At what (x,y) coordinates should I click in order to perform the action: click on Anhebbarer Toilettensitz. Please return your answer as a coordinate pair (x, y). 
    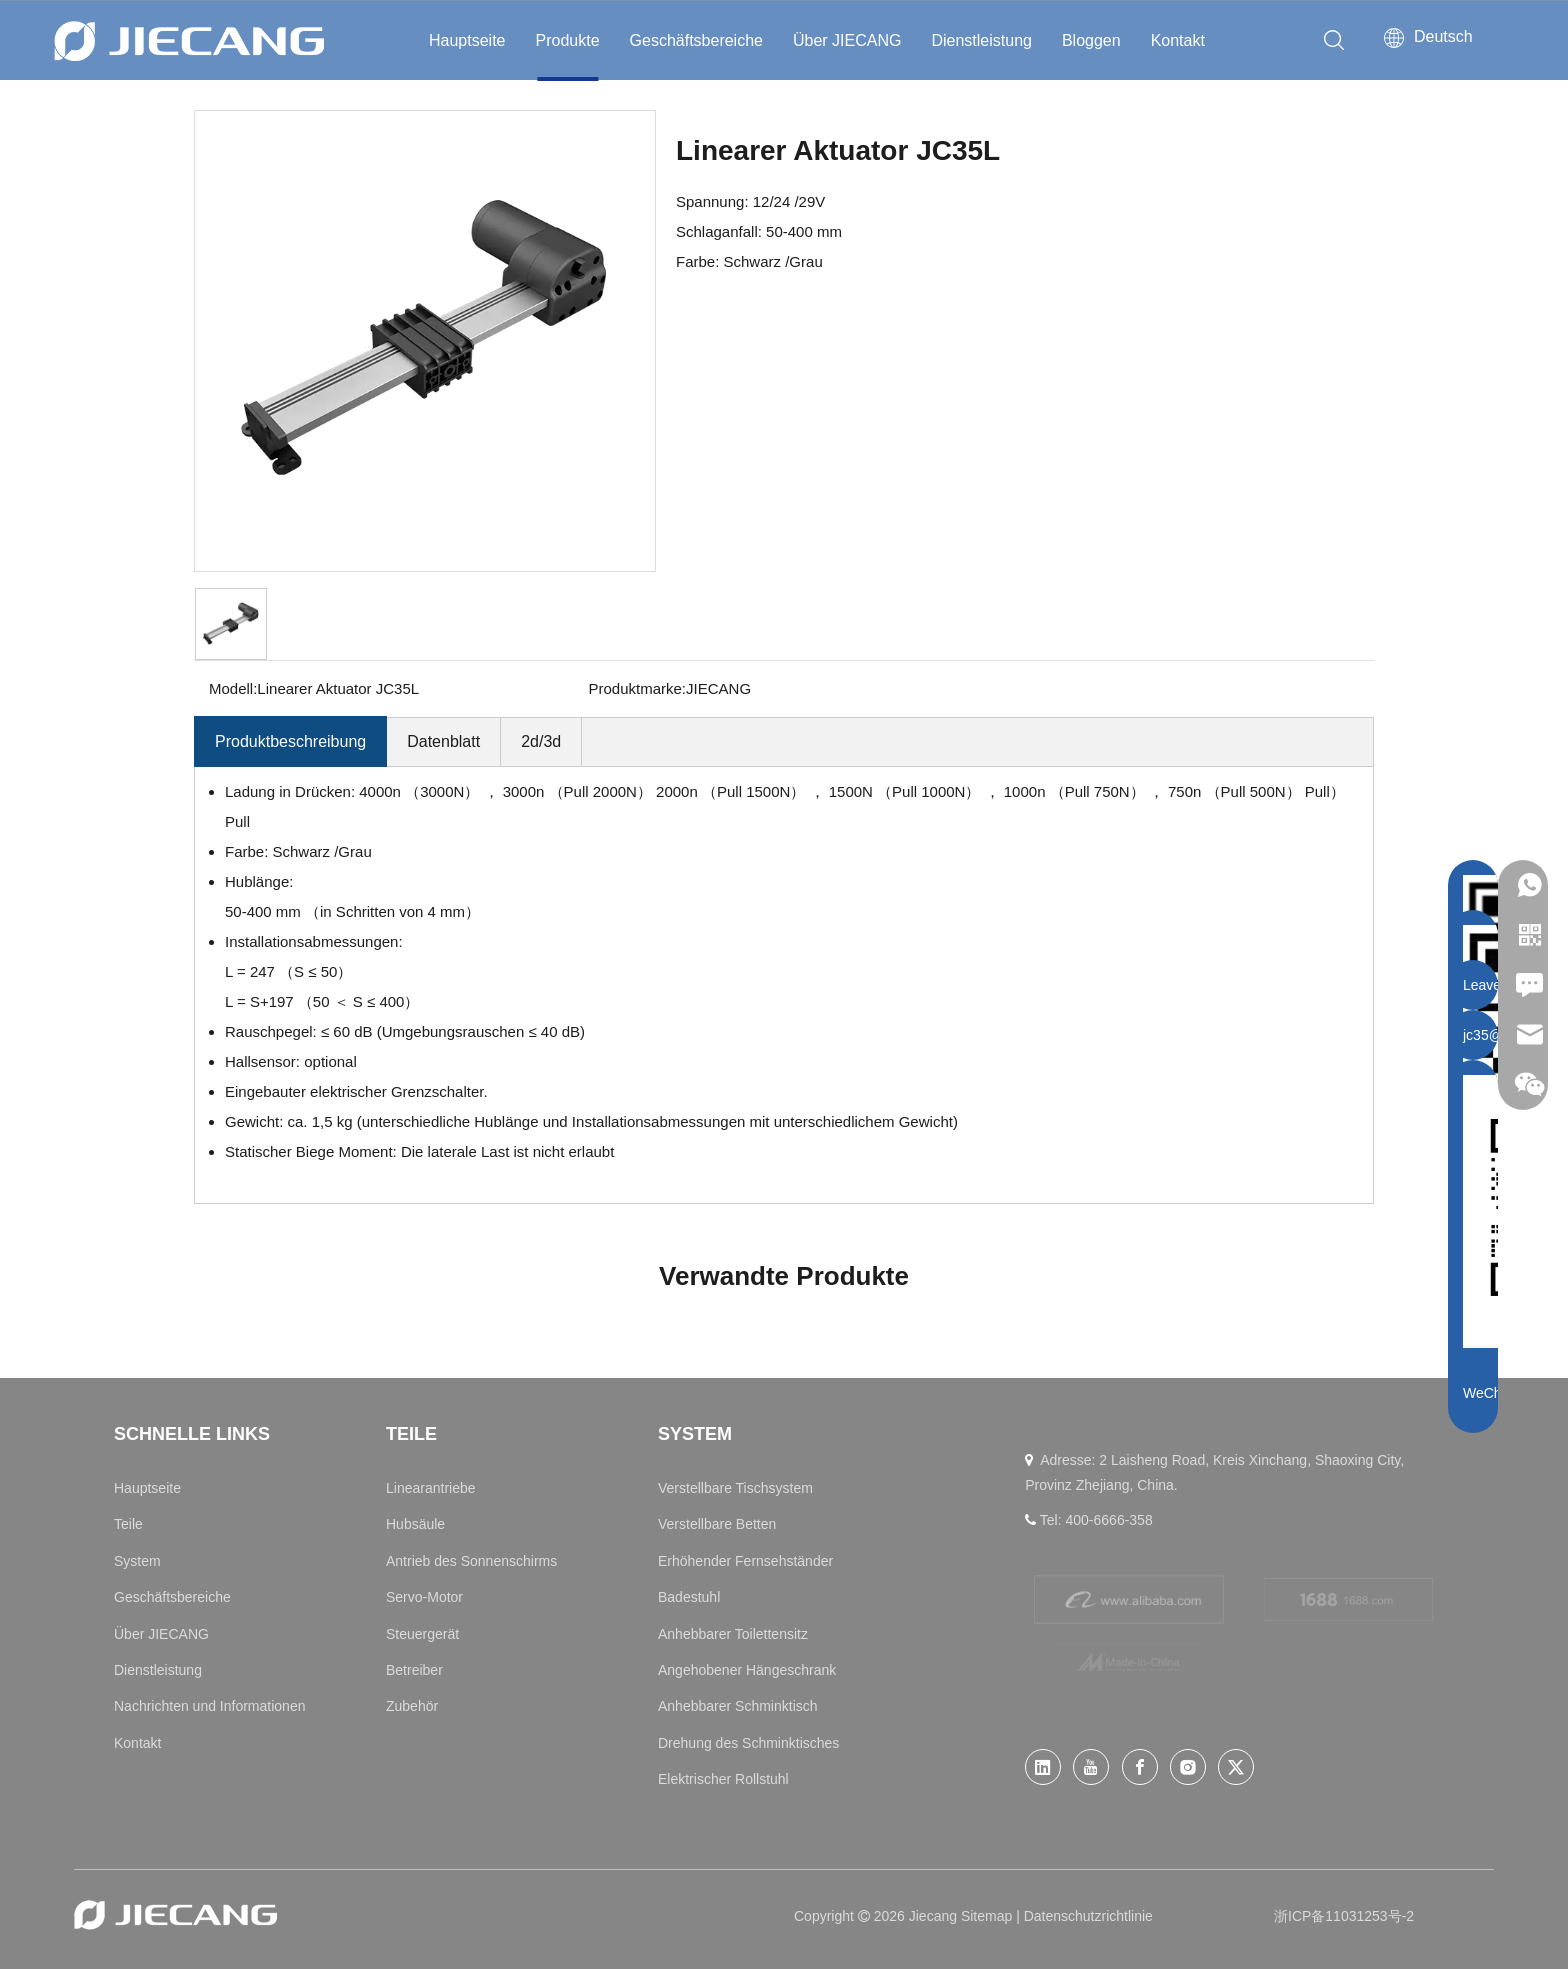
    Looking at the image, I should click on (733, 1634).